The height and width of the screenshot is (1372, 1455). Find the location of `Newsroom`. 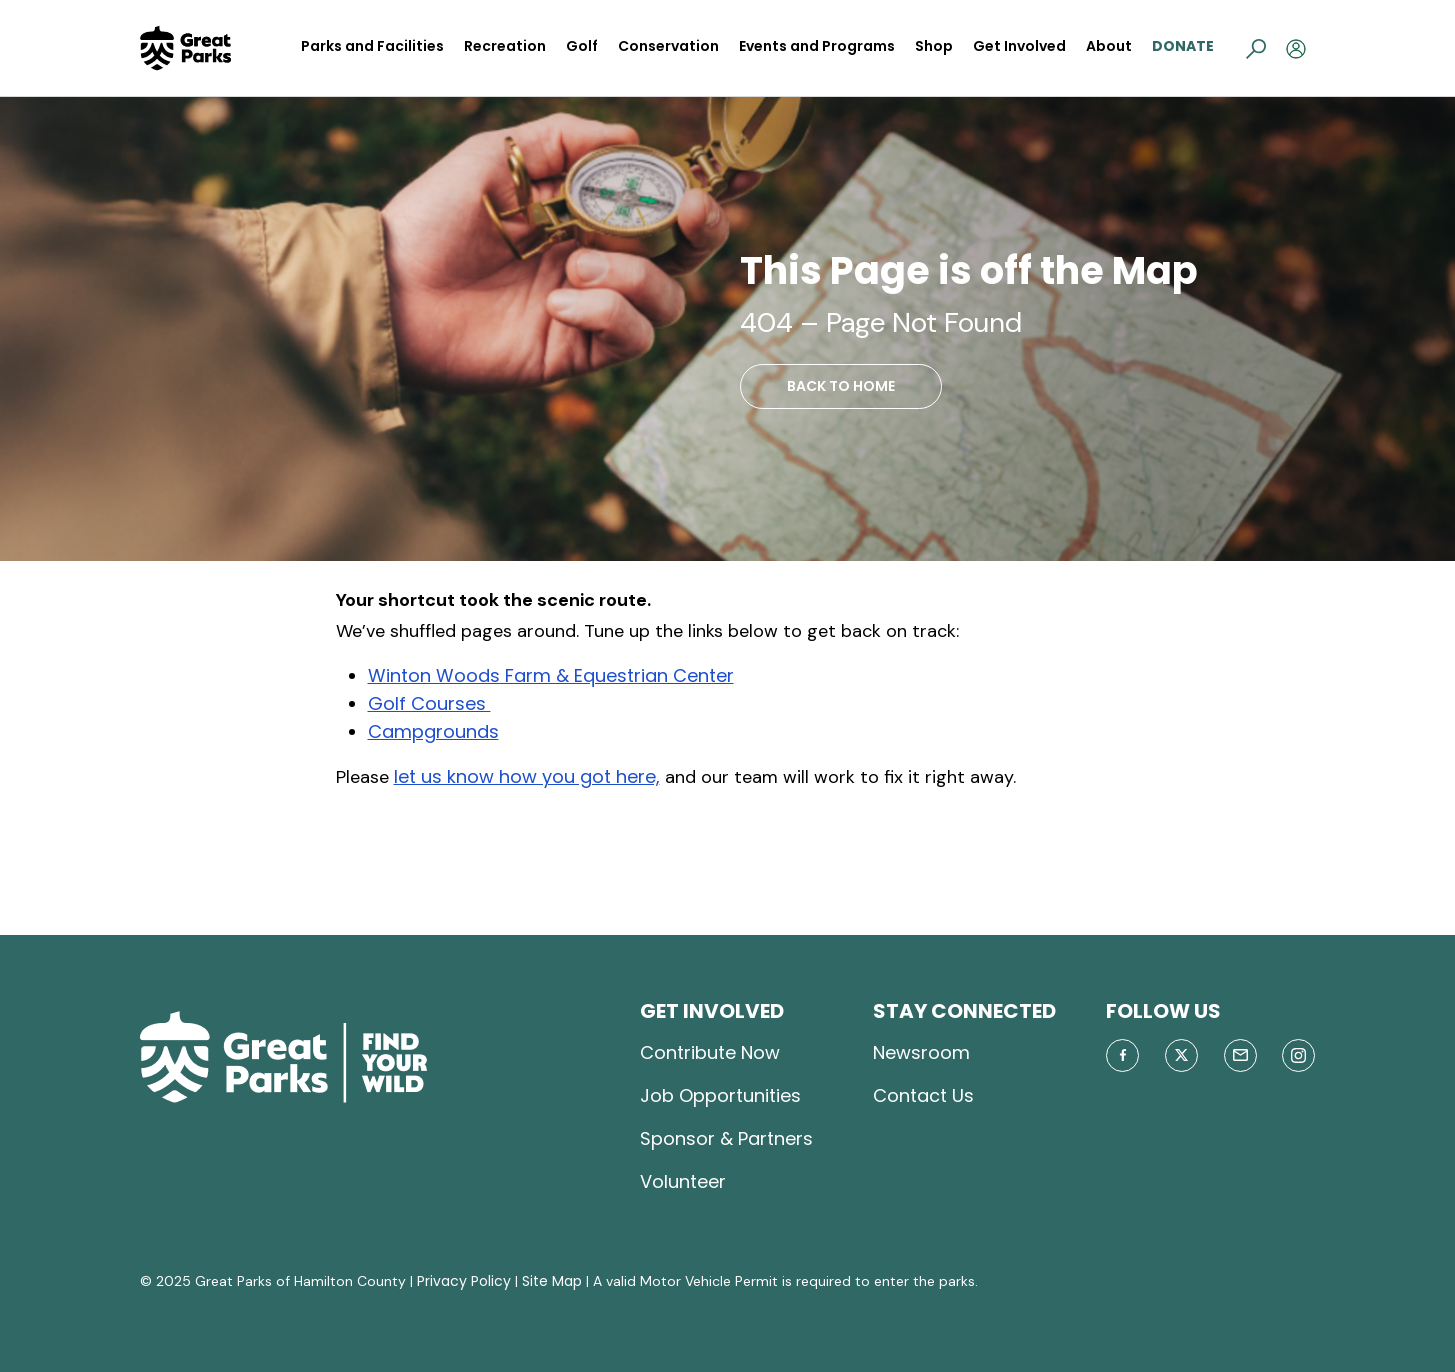

Newsroom is located at coordinates (921, 1052).